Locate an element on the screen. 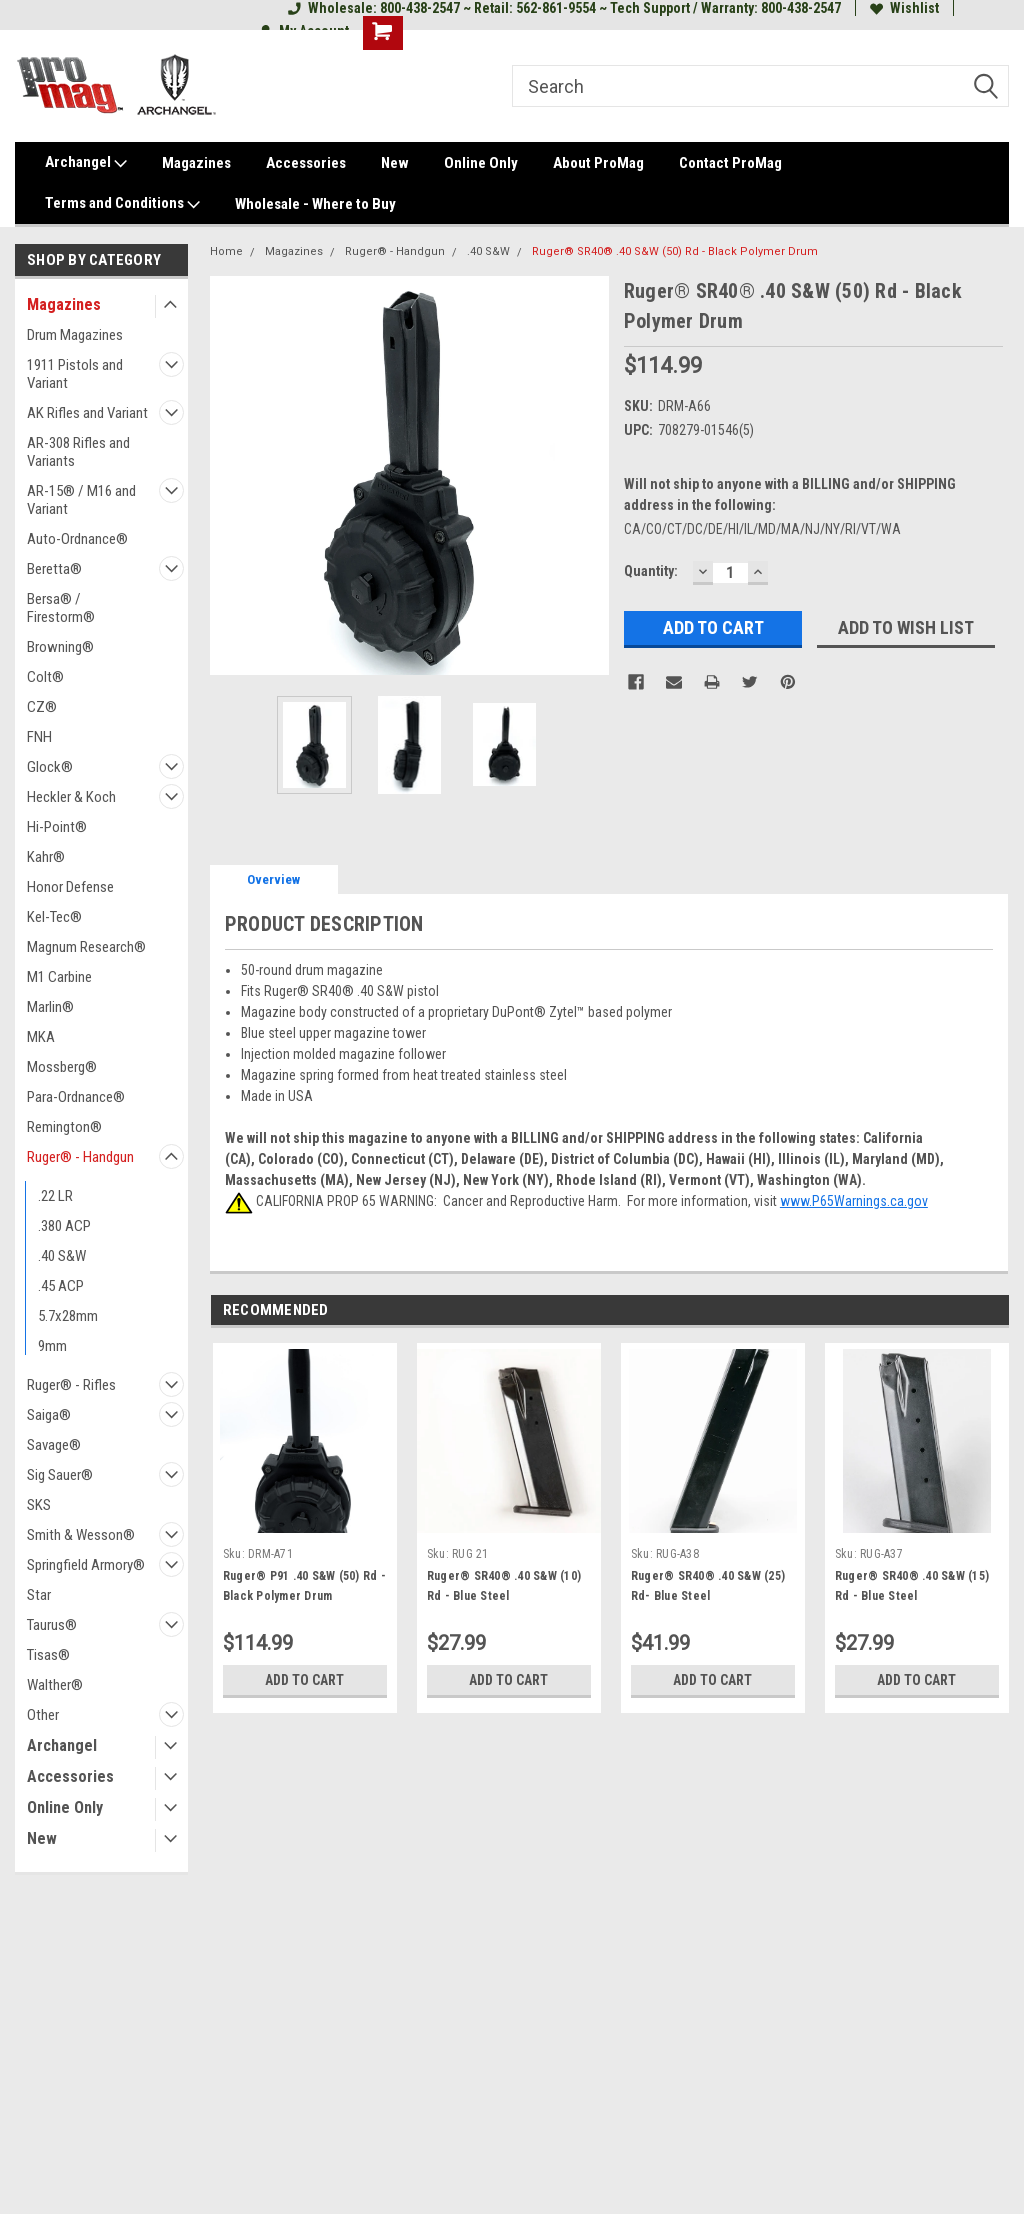 The image size is (1024, 2214). .380 ACP is located at coordinates (64, 1226).